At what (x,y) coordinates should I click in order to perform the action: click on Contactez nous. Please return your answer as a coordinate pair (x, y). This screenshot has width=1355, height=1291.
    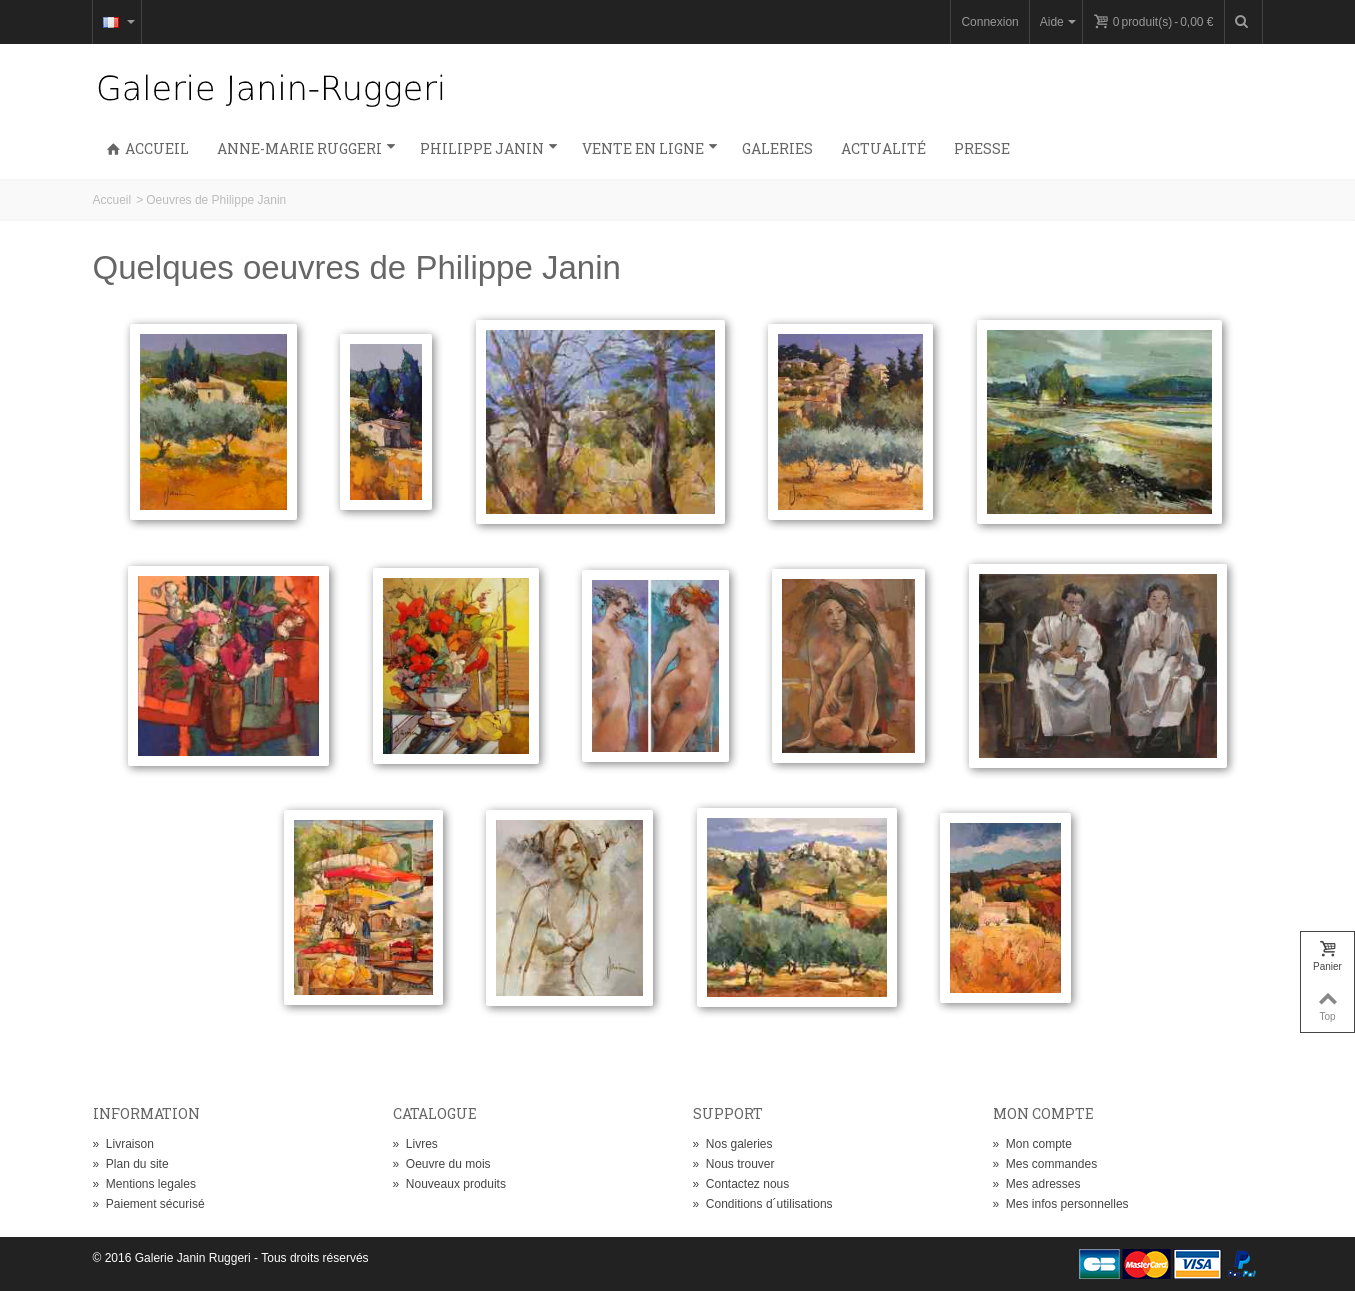
    Looking at the image, I should click on (741, 1184).